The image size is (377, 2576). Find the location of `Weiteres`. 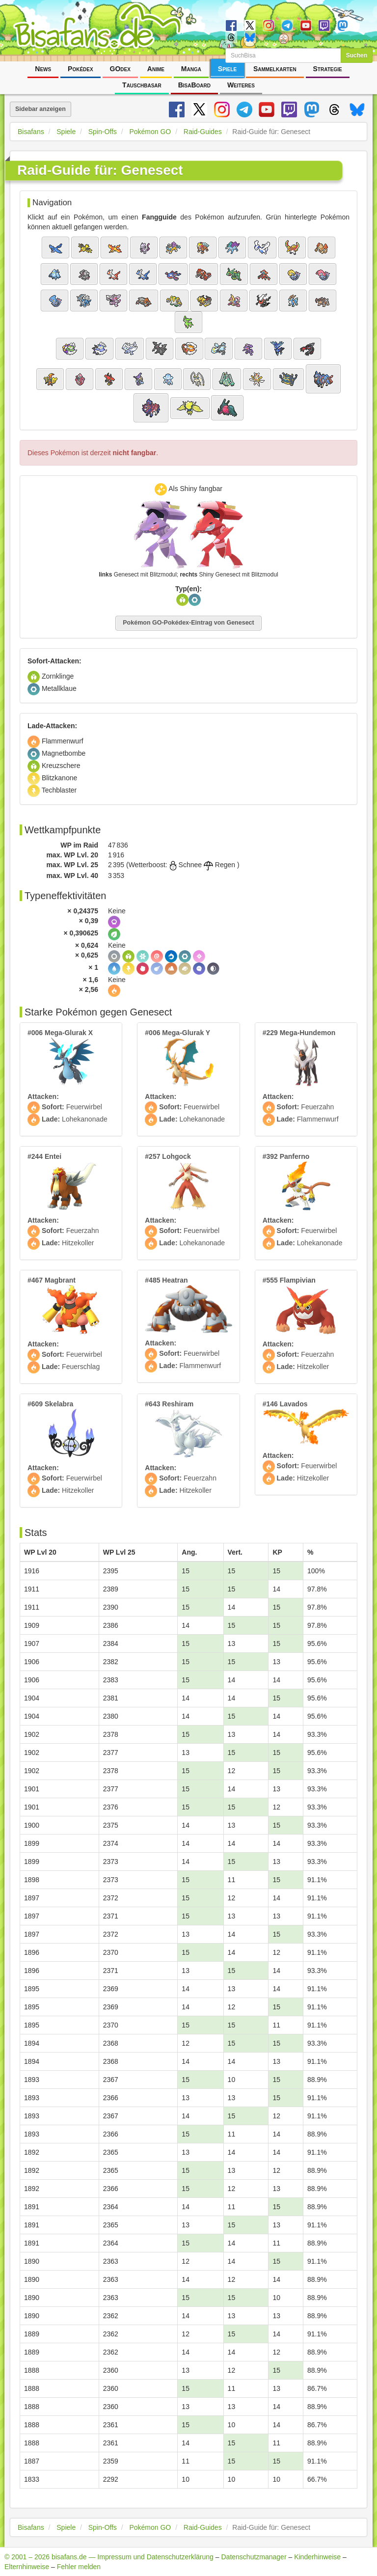

Weiteres is located at coordinates (241, 85).